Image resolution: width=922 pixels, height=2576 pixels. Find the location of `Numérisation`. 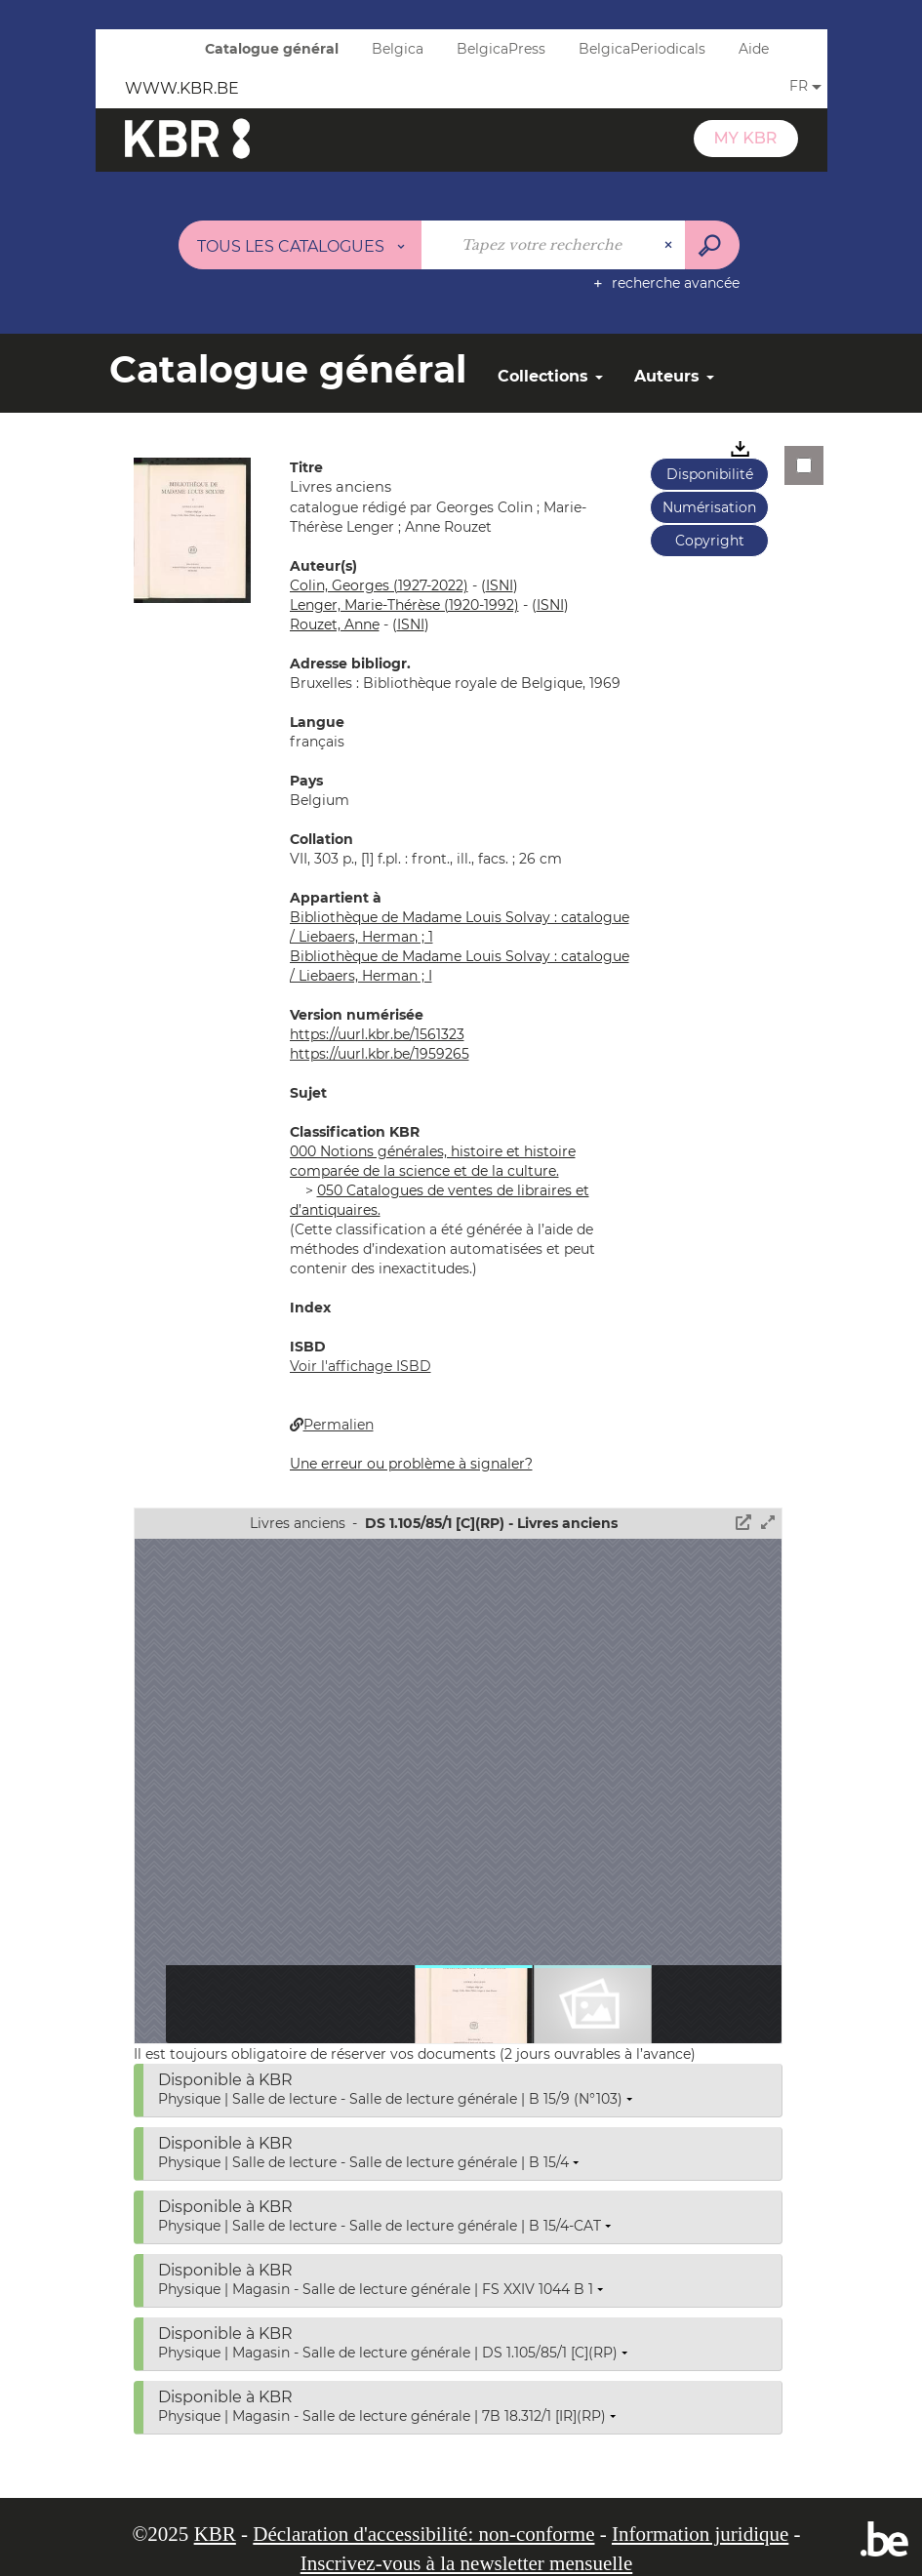

Numérisation is located at coordinates (709, 507).